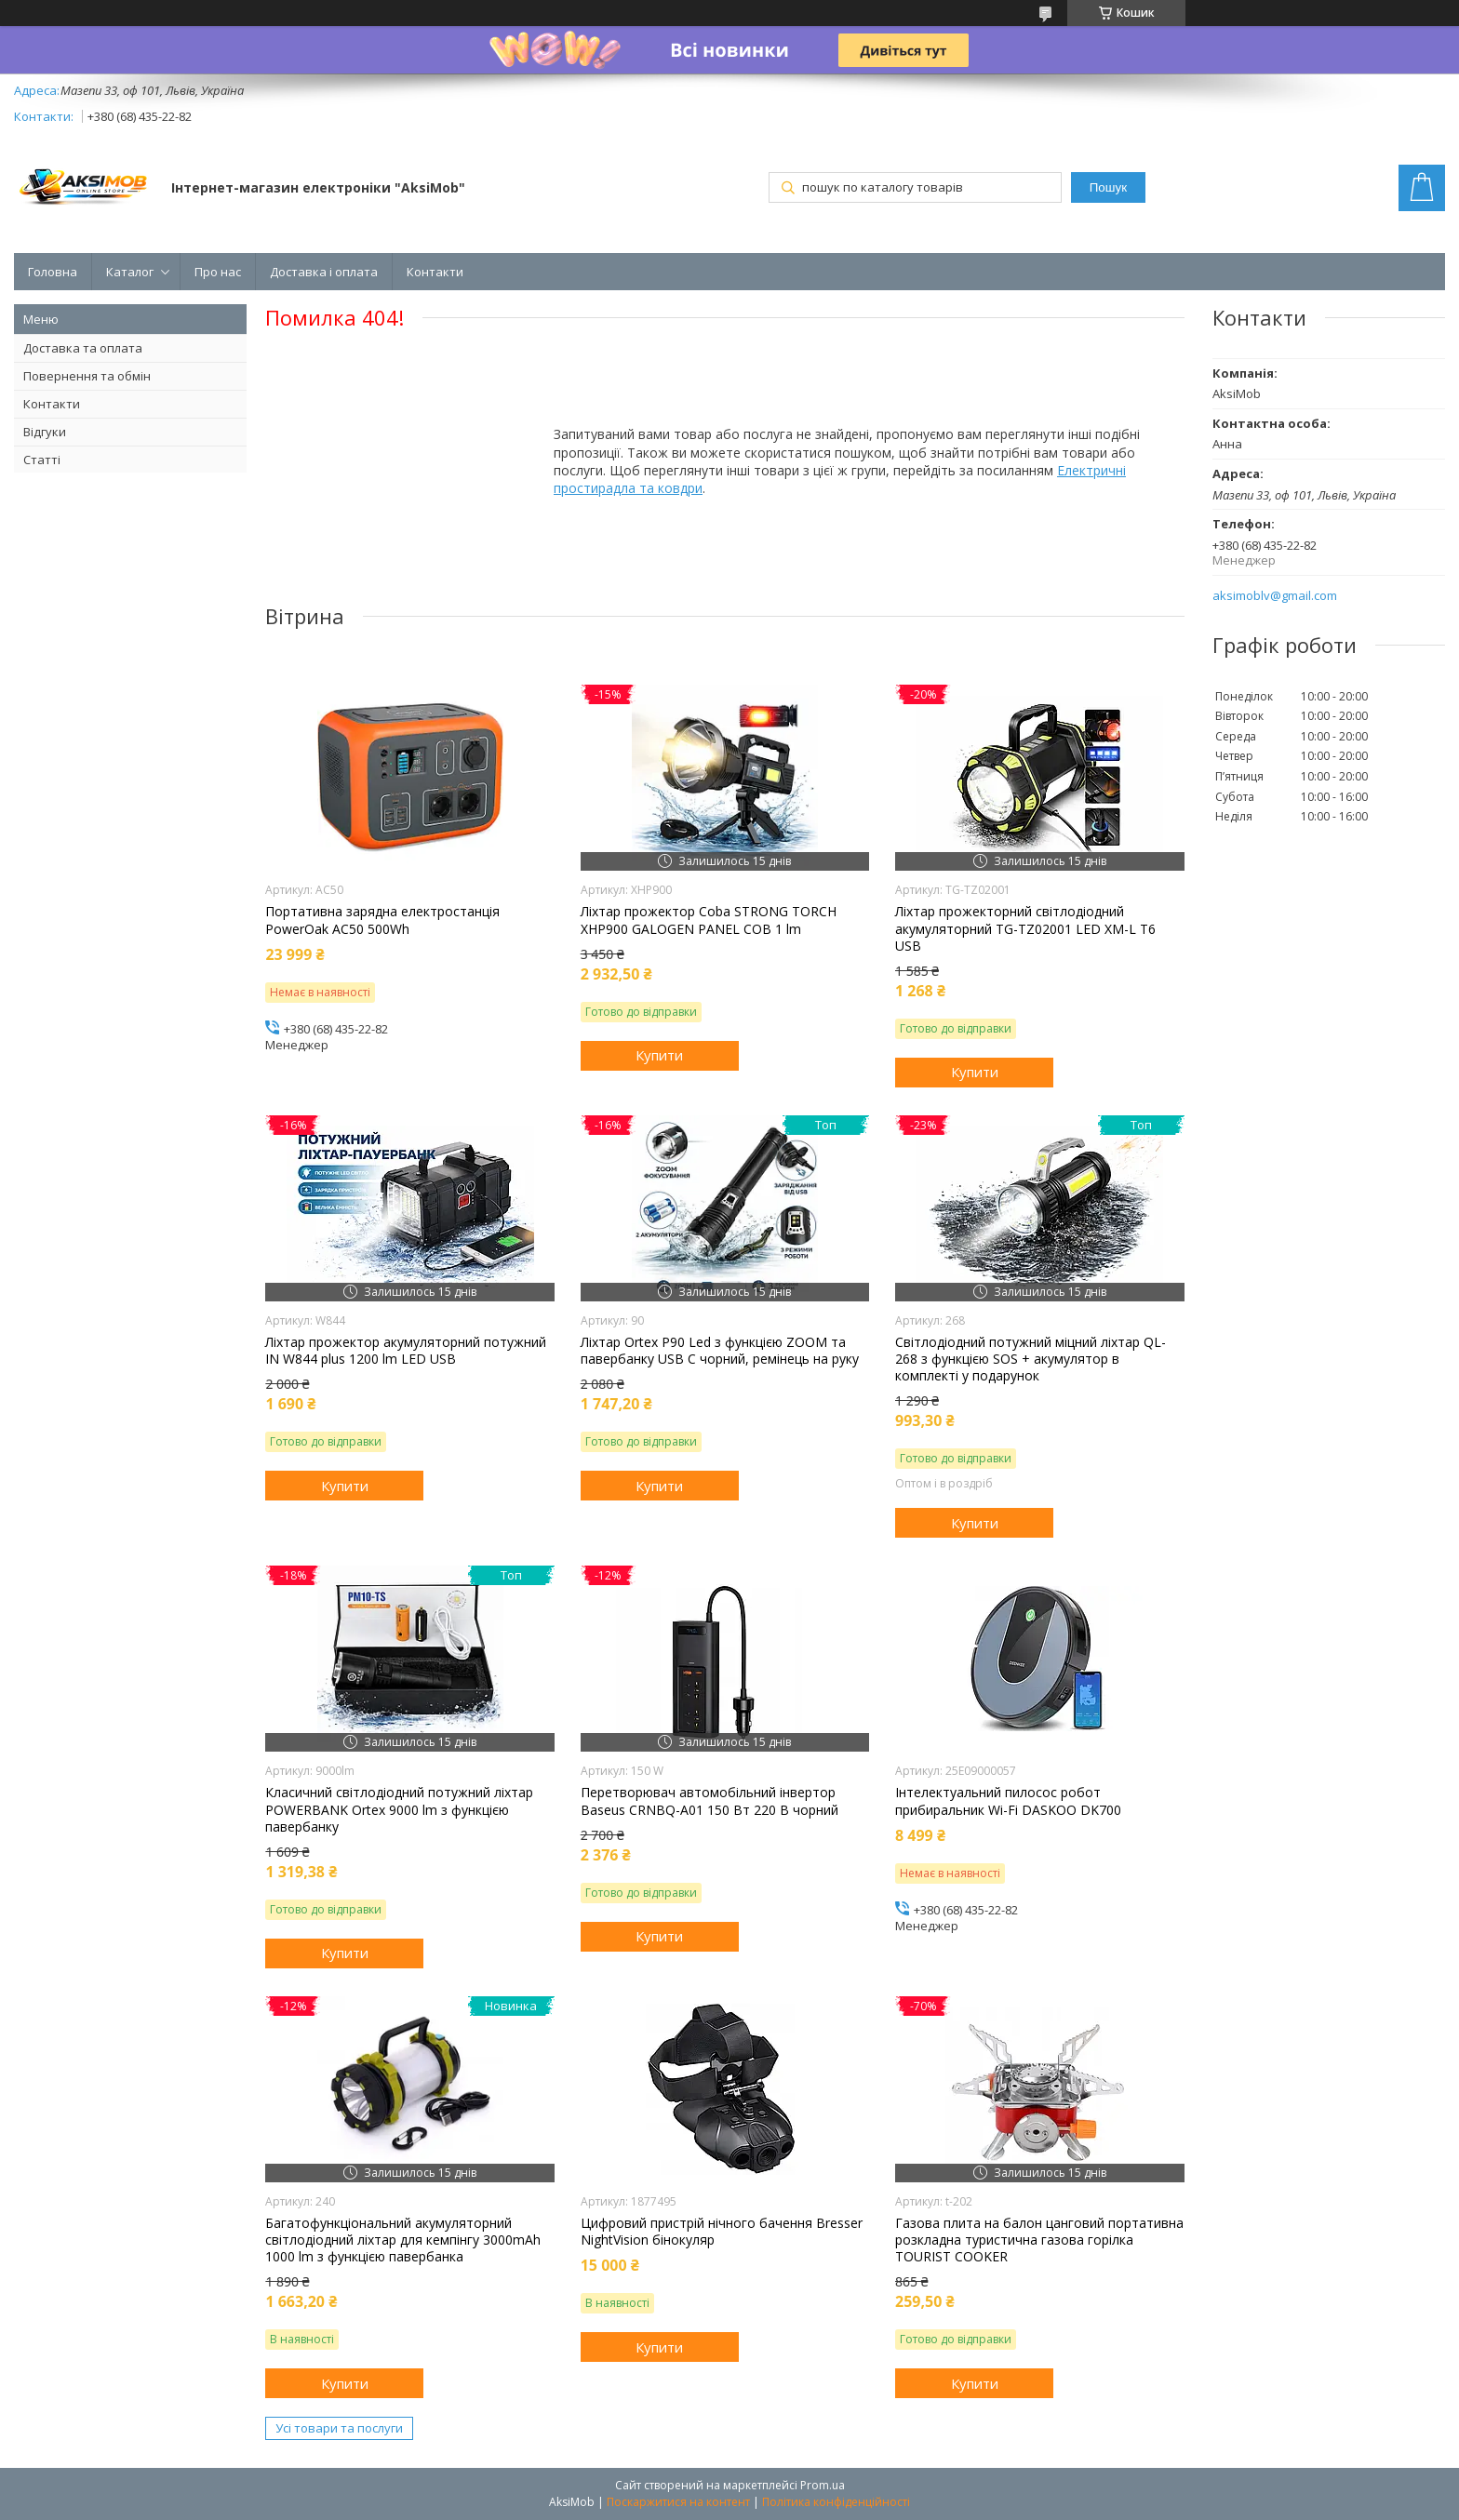 The width and height of the screenshot is (1459, 2520). Describe the element at coordinates (87, 375) in the screenshot. I see `Повернення та обмін` at that location.